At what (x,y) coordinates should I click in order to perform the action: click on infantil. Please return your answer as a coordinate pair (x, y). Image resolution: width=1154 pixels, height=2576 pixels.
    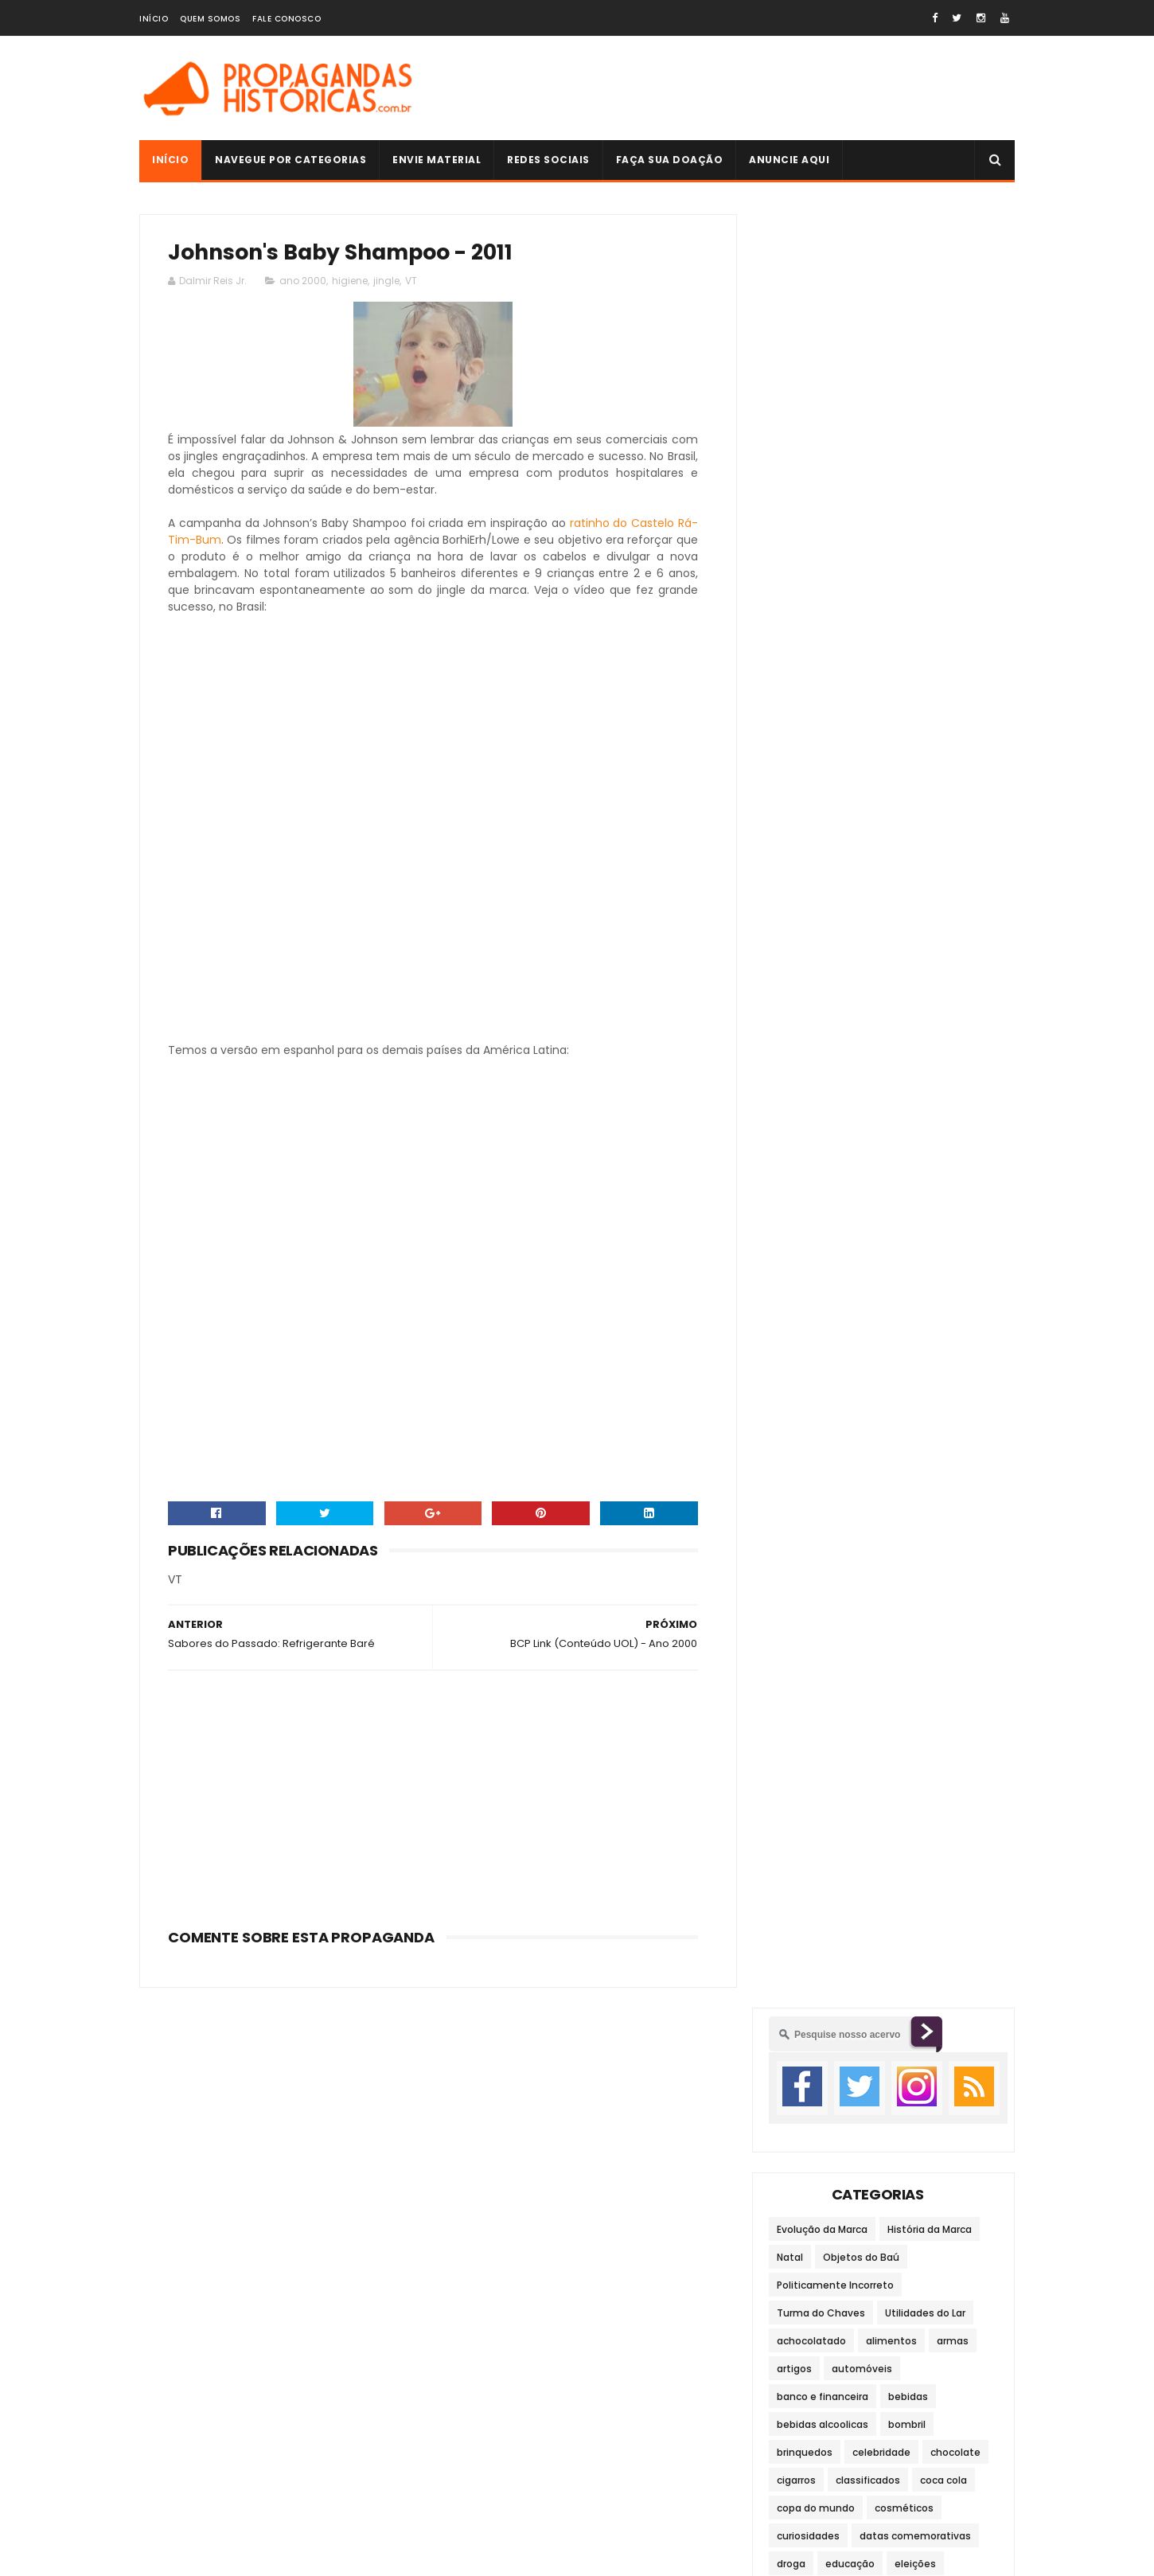
    Looking at the image, I should click on (963, 909).